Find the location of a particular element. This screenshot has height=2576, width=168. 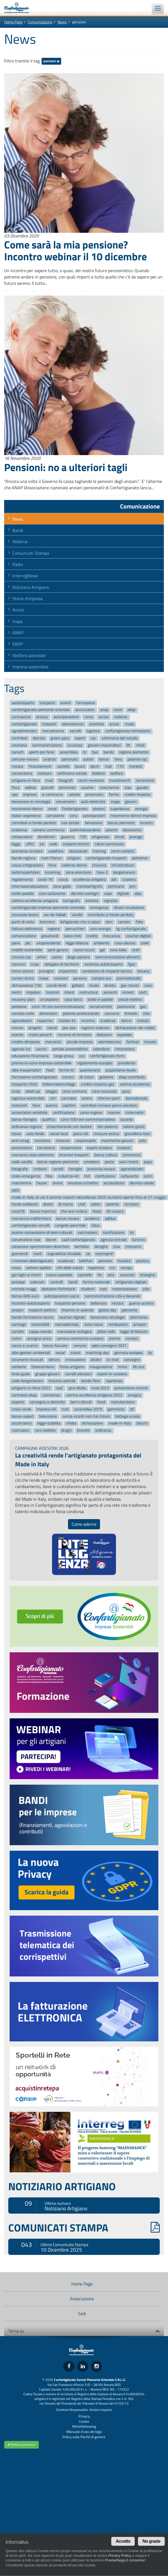

dichiarazione is located at coordinates (92, 1423).